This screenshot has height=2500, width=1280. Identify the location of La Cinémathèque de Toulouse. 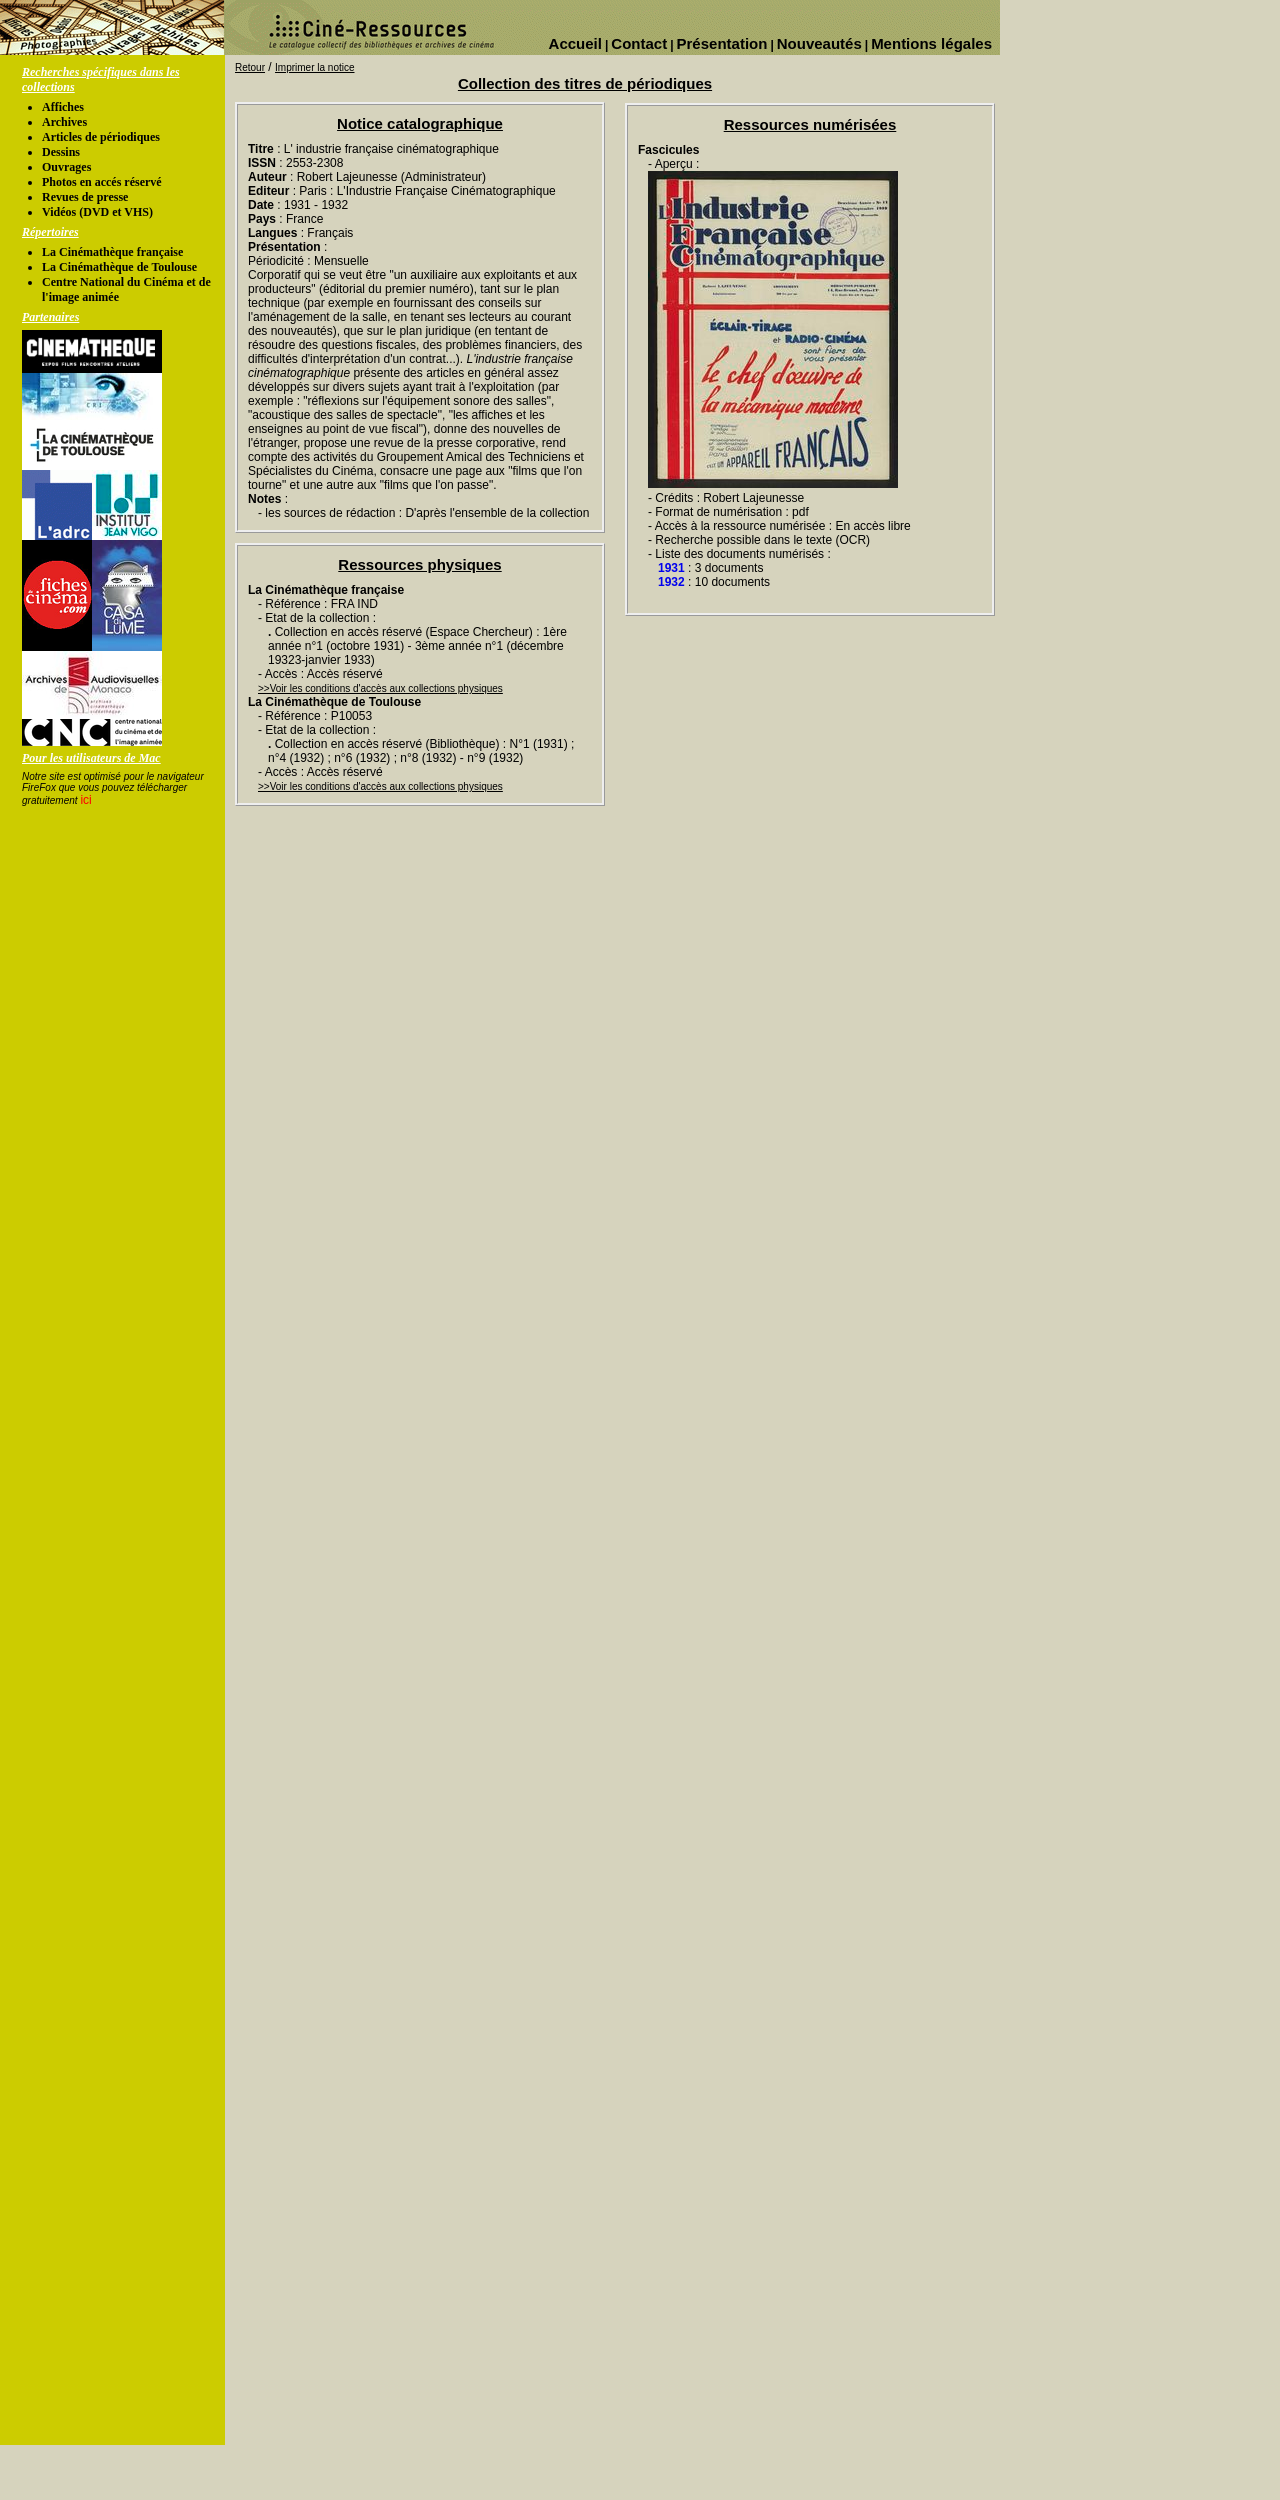
(119, 267).